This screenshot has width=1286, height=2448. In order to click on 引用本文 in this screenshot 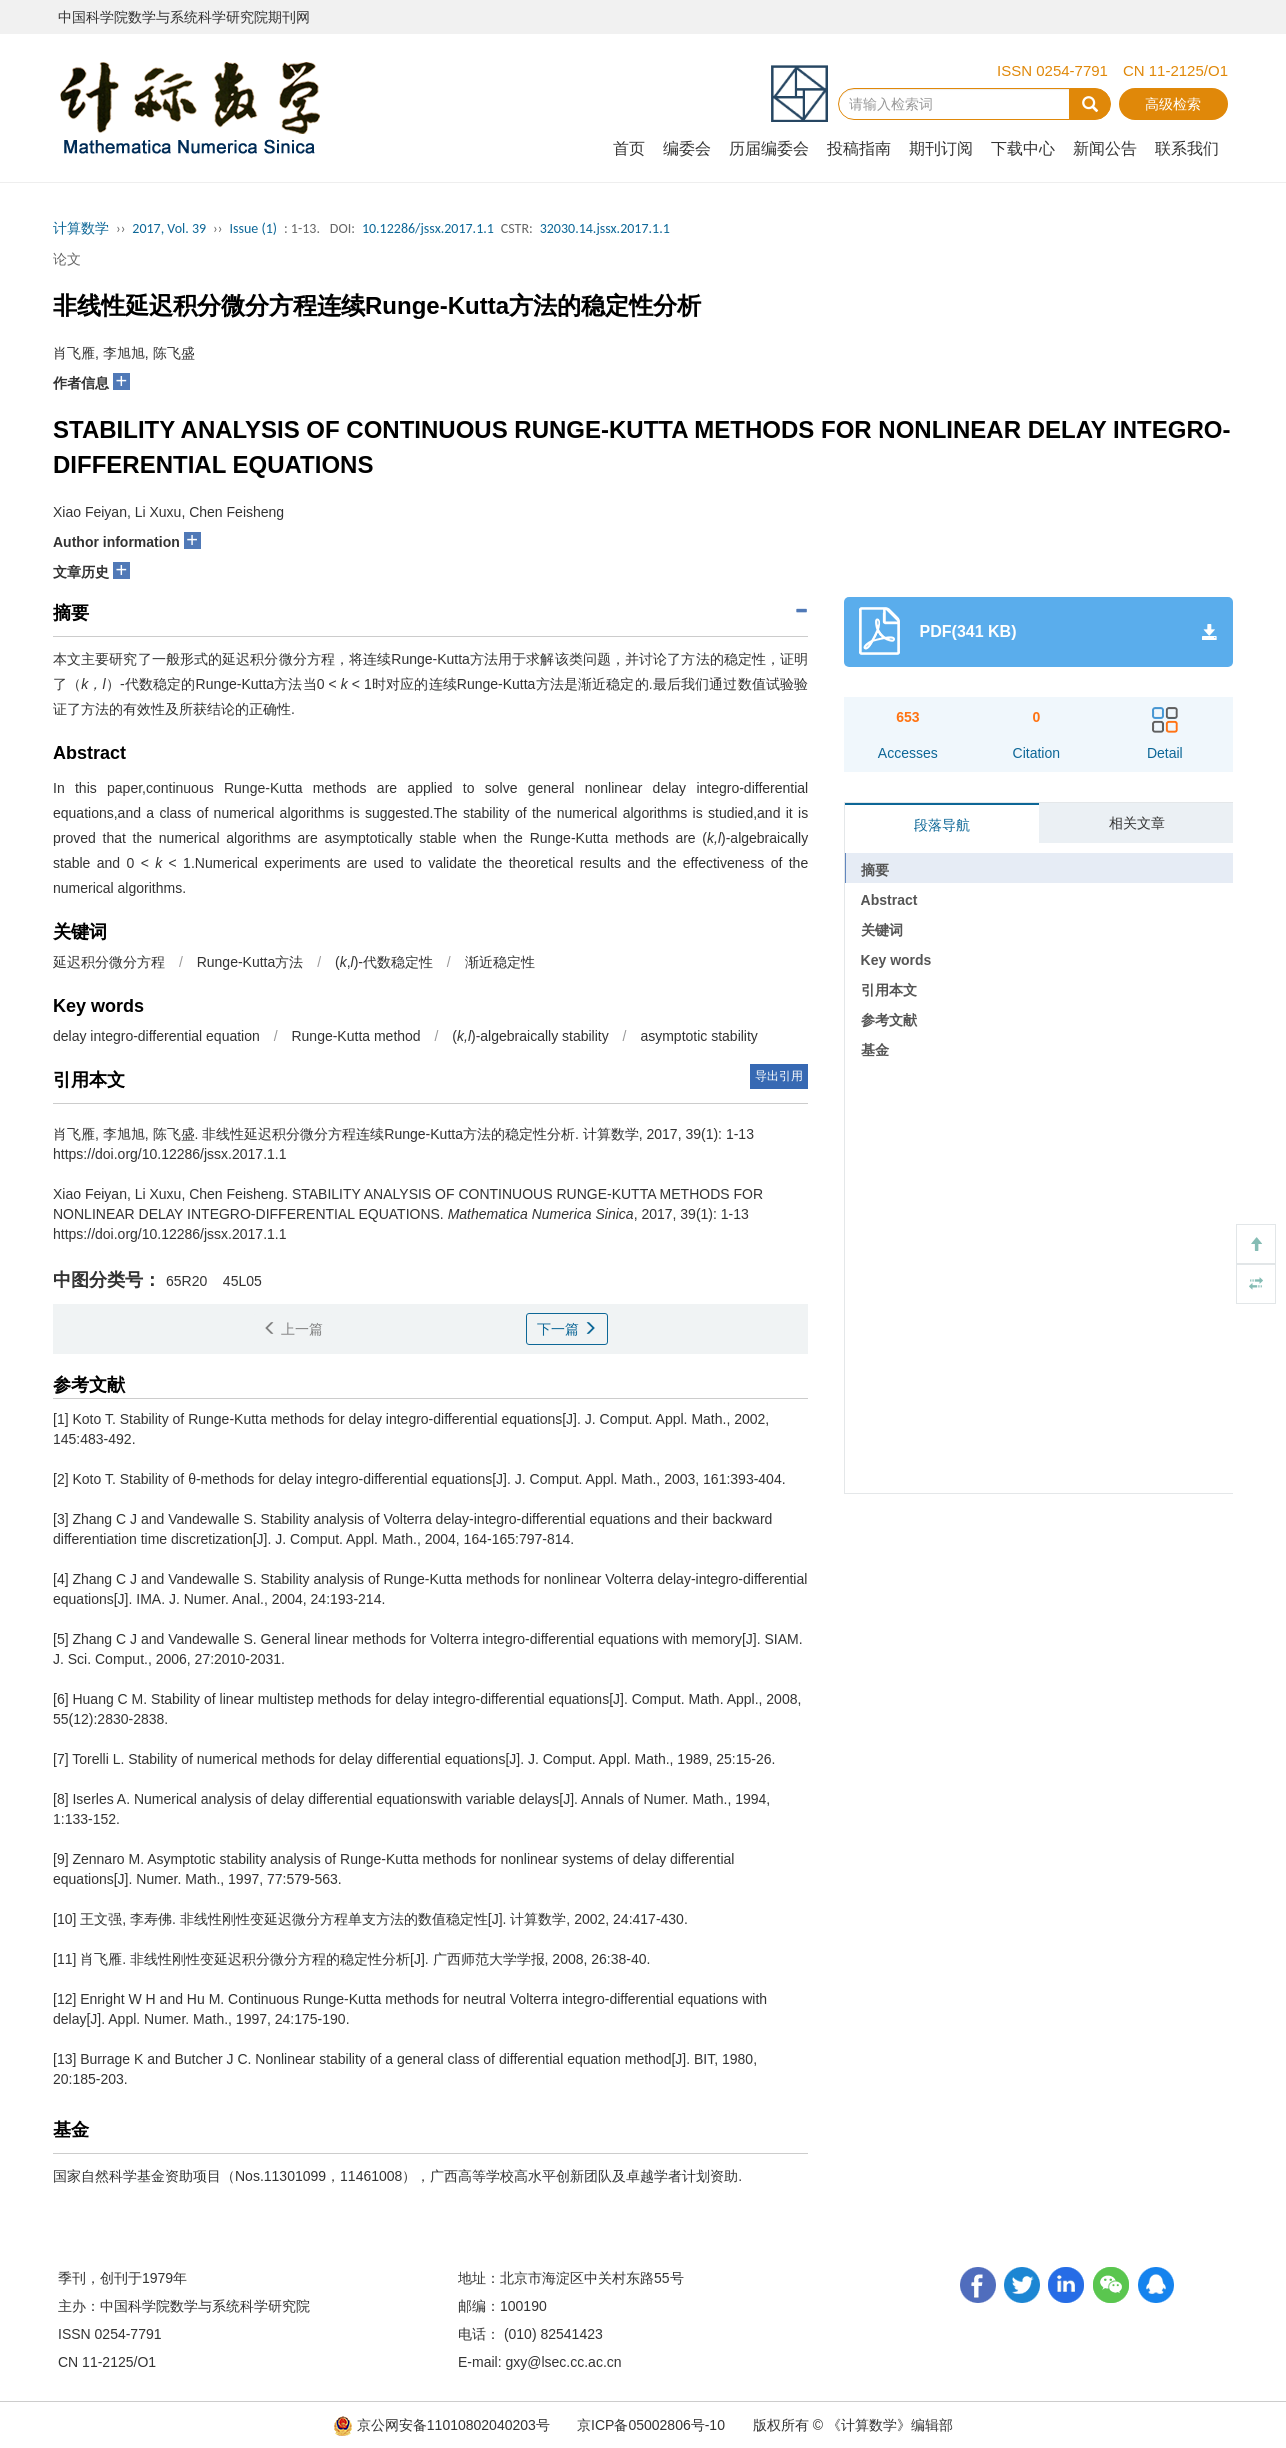, I will do `click(889, 990)`.